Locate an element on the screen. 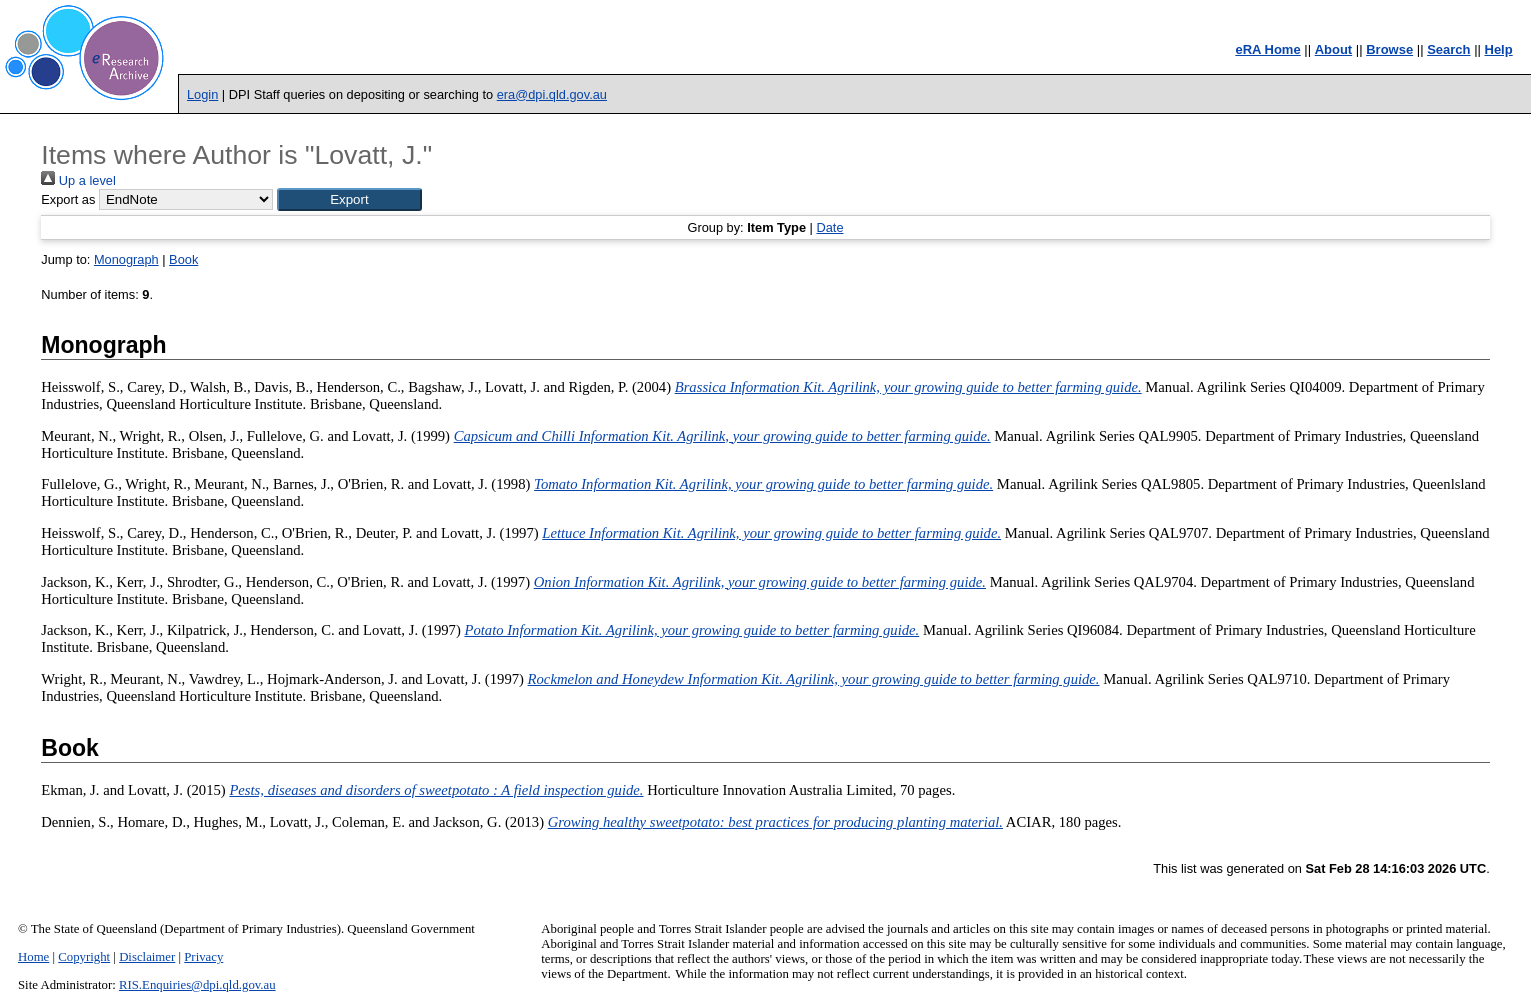 The image size is (1531, 1006). Privacy is located at coordinates (203, 957).